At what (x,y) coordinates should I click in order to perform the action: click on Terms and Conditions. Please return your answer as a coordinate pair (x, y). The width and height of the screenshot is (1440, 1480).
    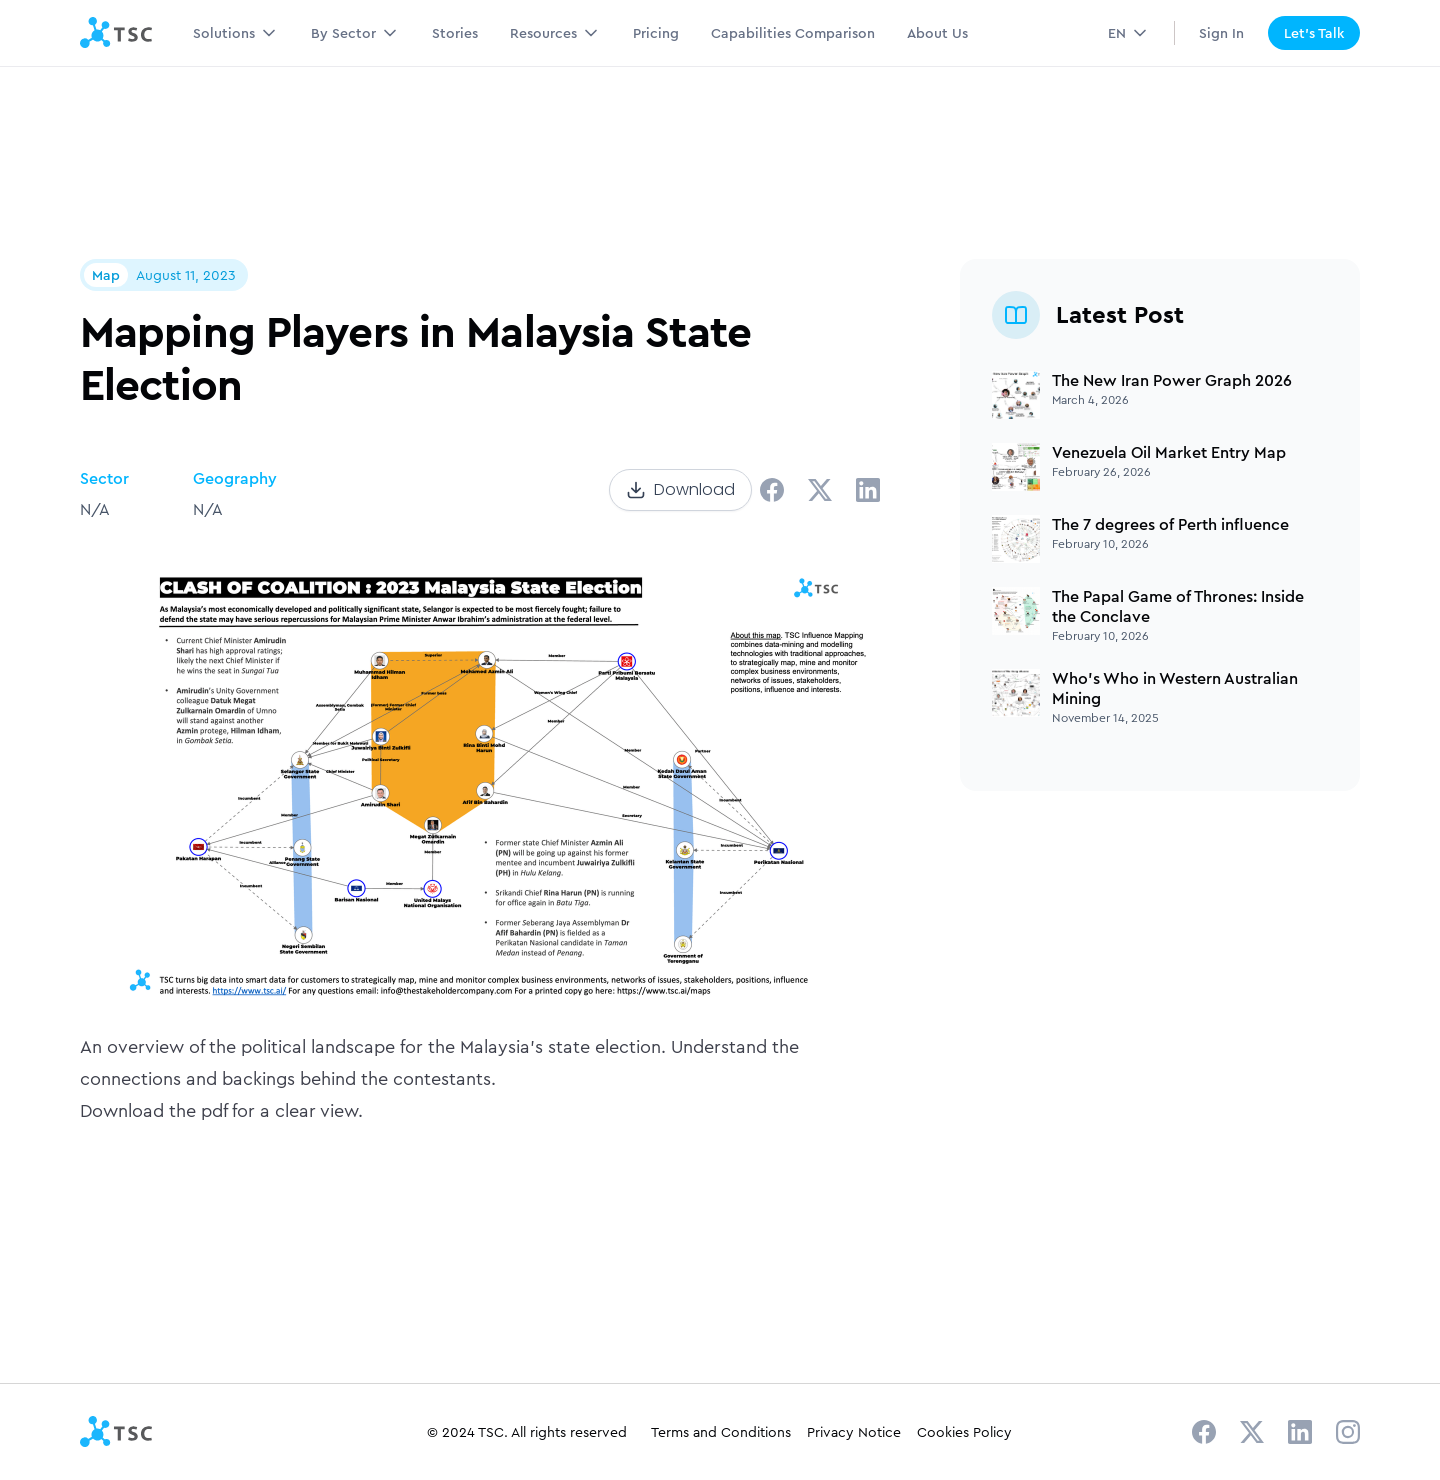
    Looking at the image, I should click on (721, 1432).